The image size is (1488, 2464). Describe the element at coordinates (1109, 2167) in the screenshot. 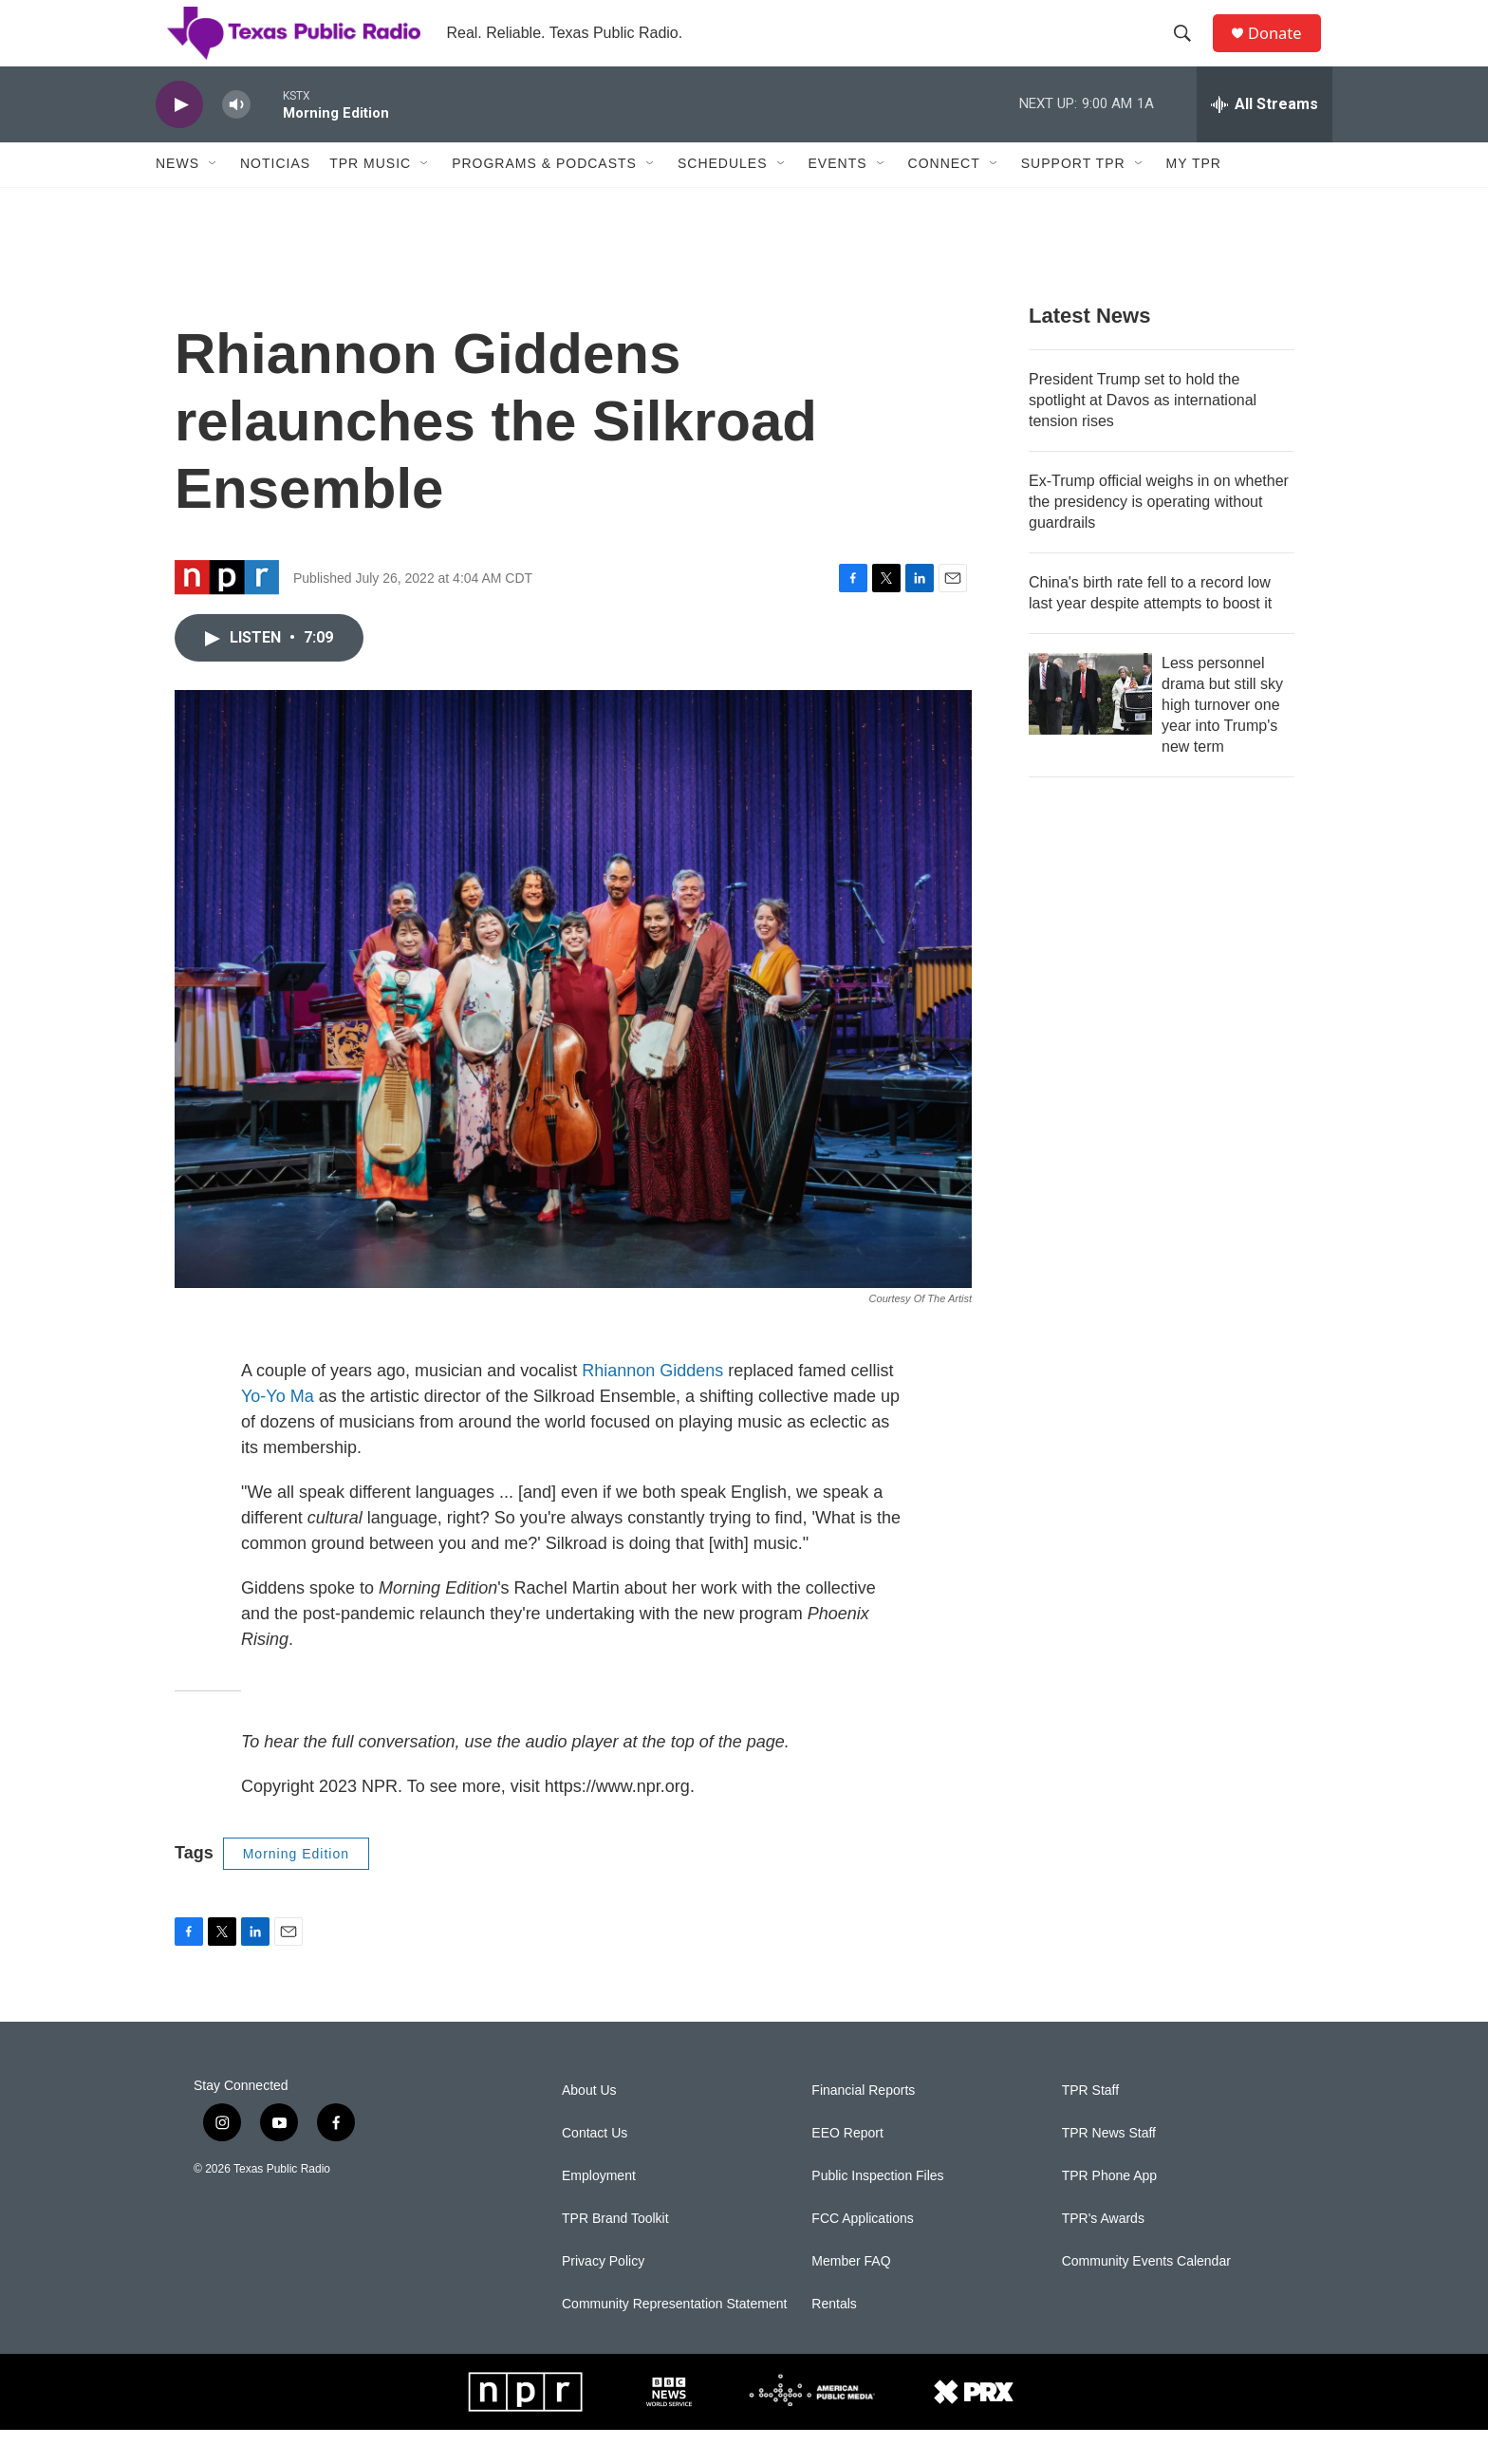

I see `TPR News Staff` at that location.